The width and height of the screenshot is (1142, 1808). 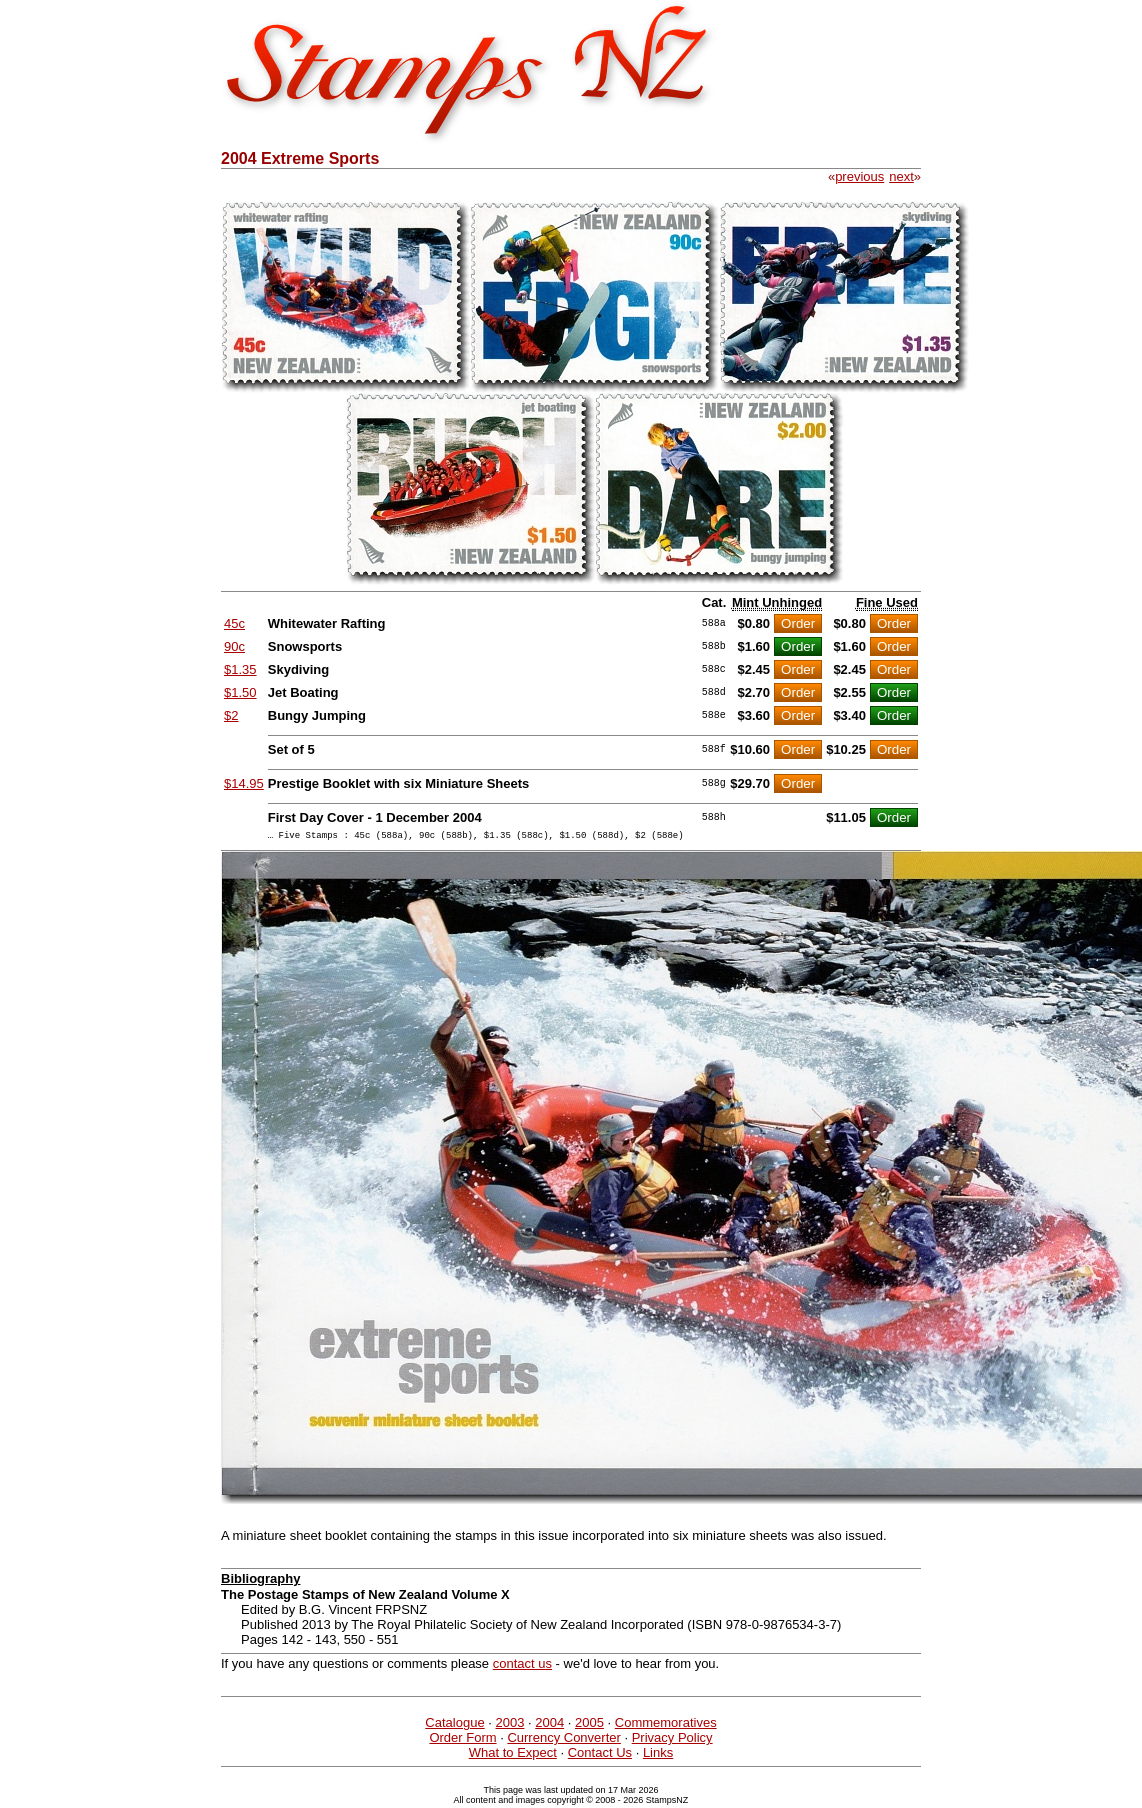 I want to click on Links, so click(x=658, y=1755).